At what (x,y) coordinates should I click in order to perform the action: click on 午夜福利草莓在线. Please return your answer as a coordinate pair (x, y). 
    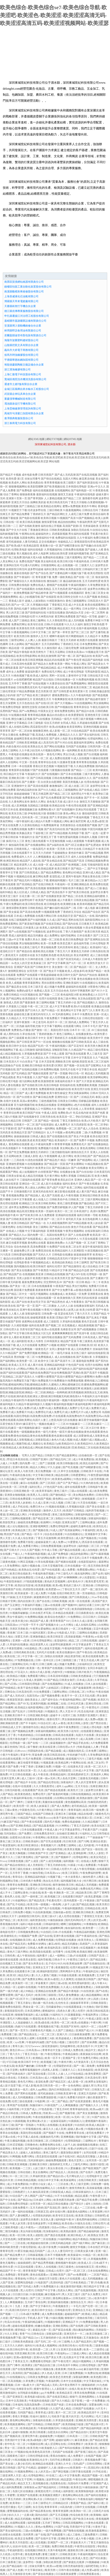
    Looking at the image, I should click on (22, 1798).